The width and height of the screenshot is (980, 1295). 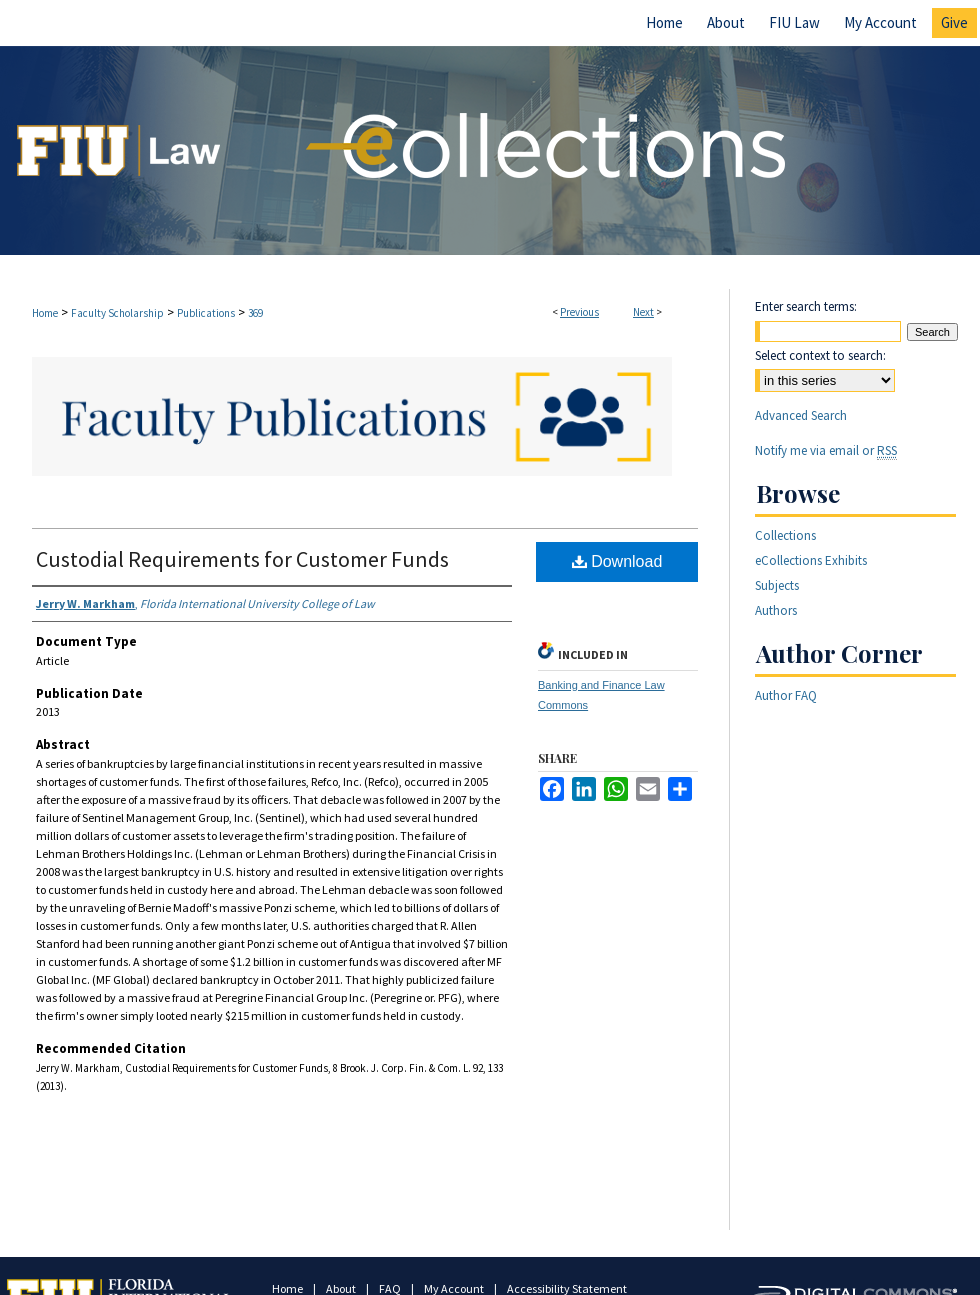 I want to click on Notify me via email or, so click(x=826, y=450).